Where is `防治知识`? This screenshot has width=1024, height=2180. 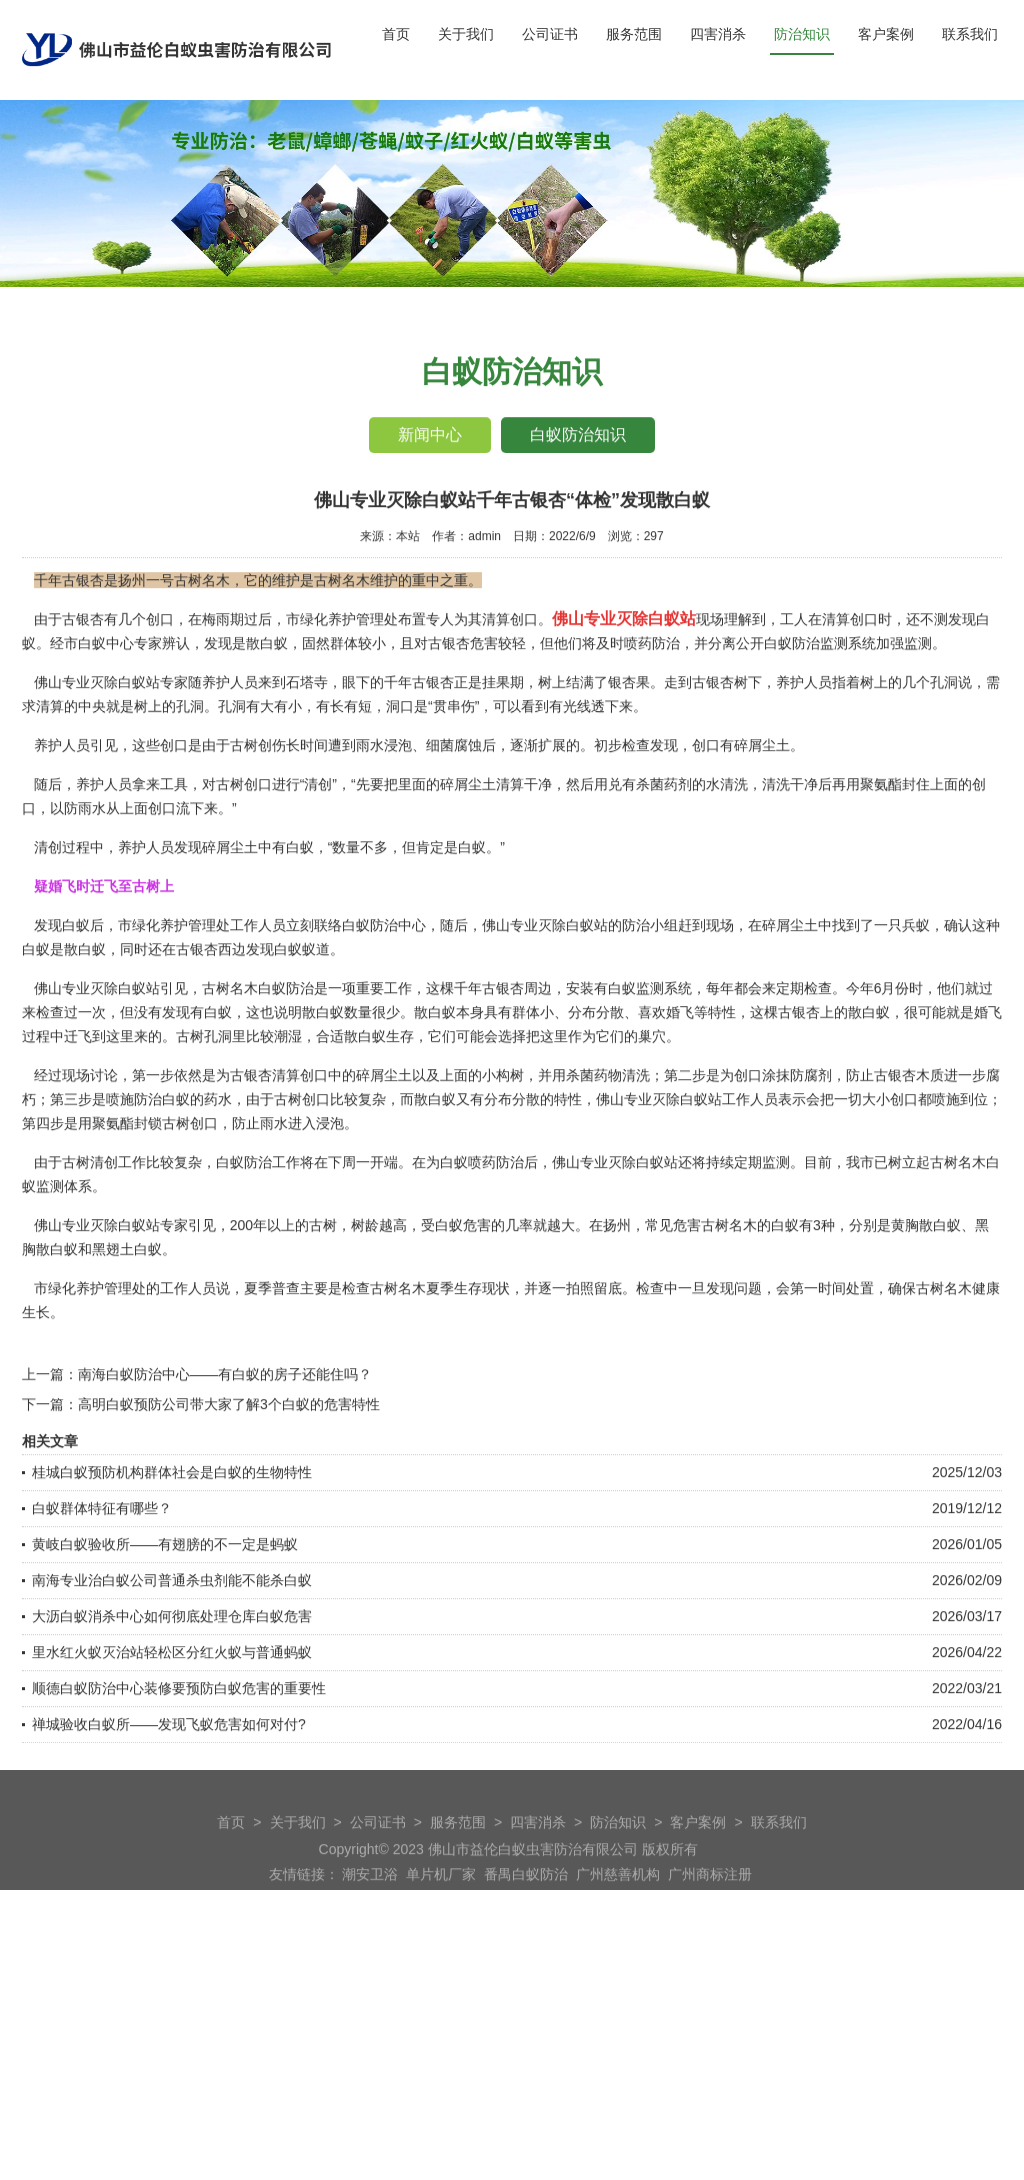
防治知识 is located at coordinates (802, 34).